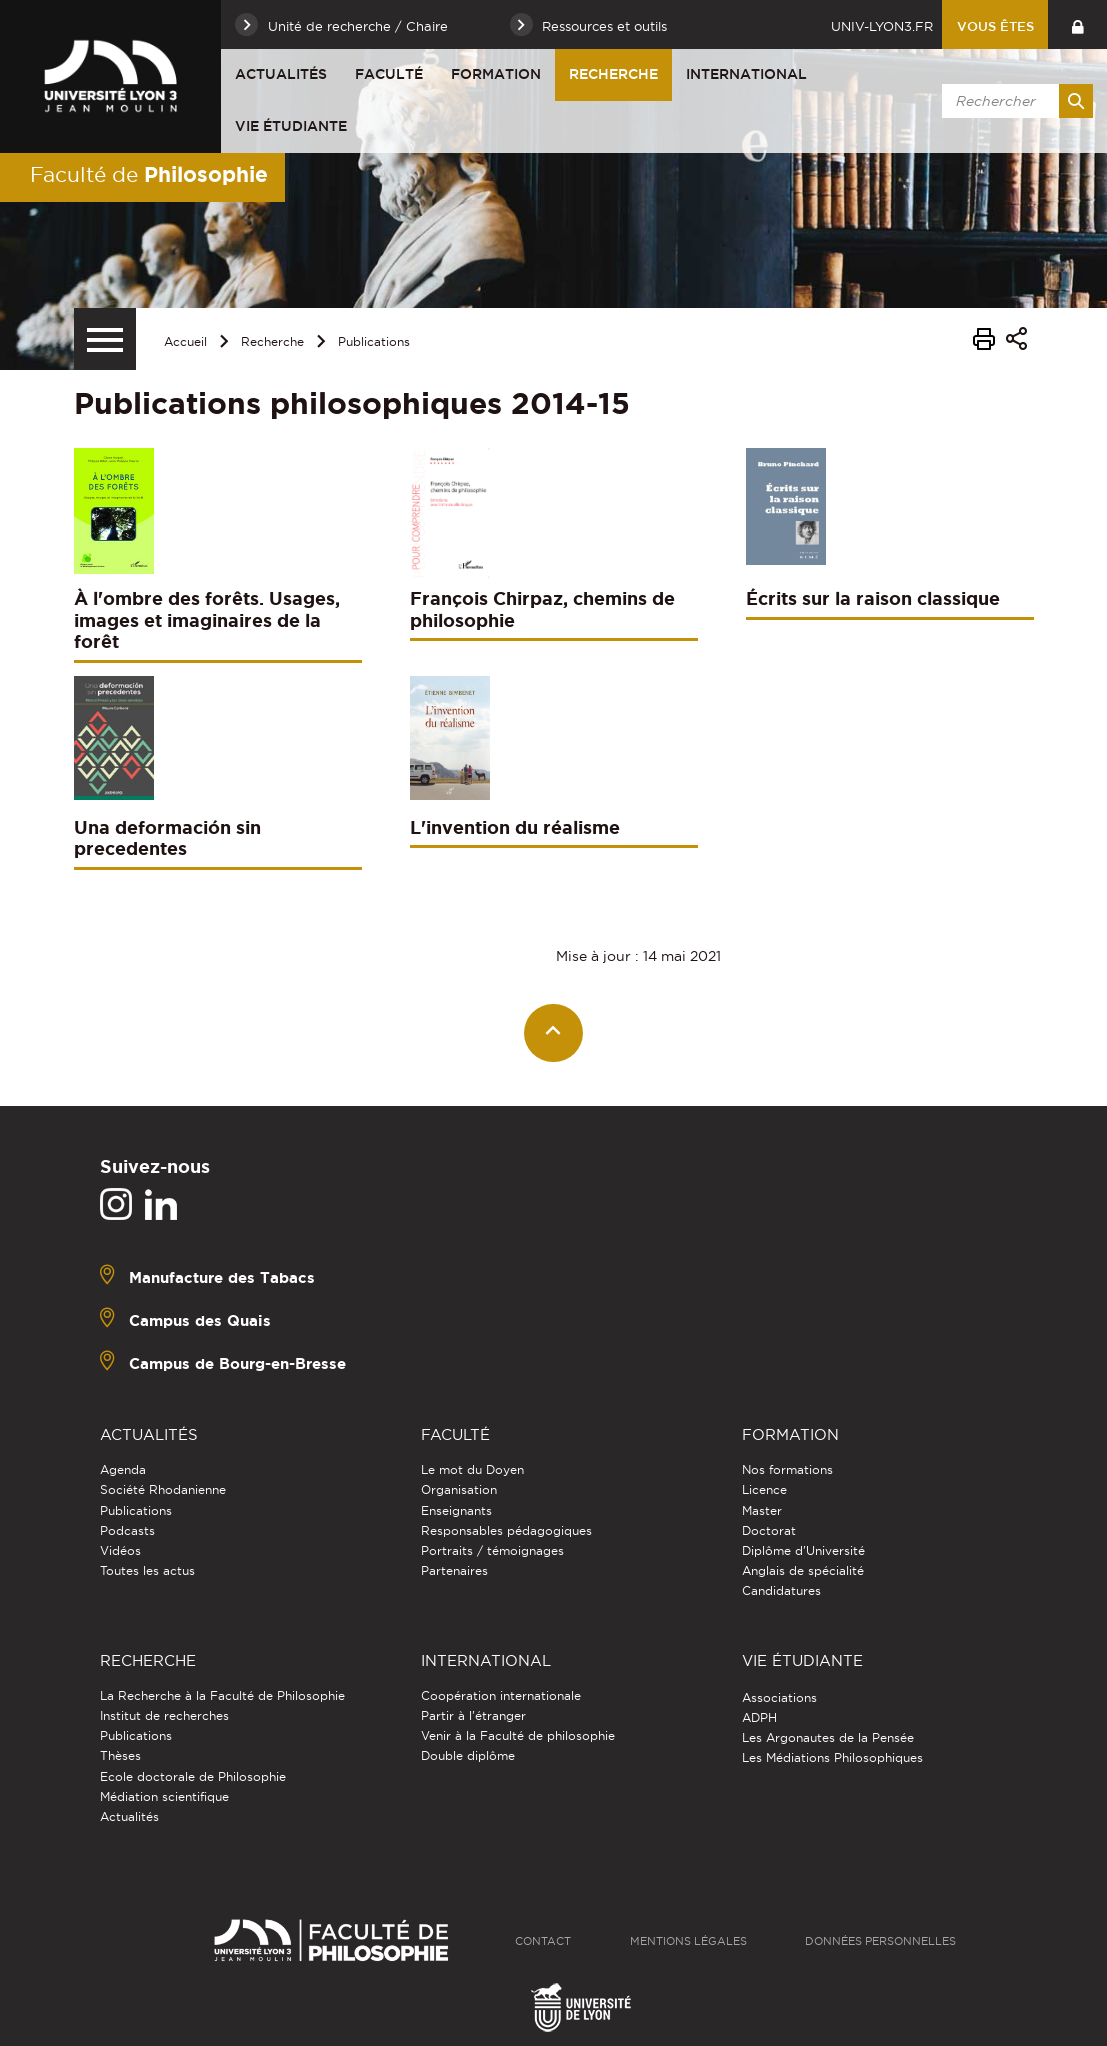 The width and height of the screenshot is (1107, 2046). I want to click on Doctorat, so click(769, 1530).